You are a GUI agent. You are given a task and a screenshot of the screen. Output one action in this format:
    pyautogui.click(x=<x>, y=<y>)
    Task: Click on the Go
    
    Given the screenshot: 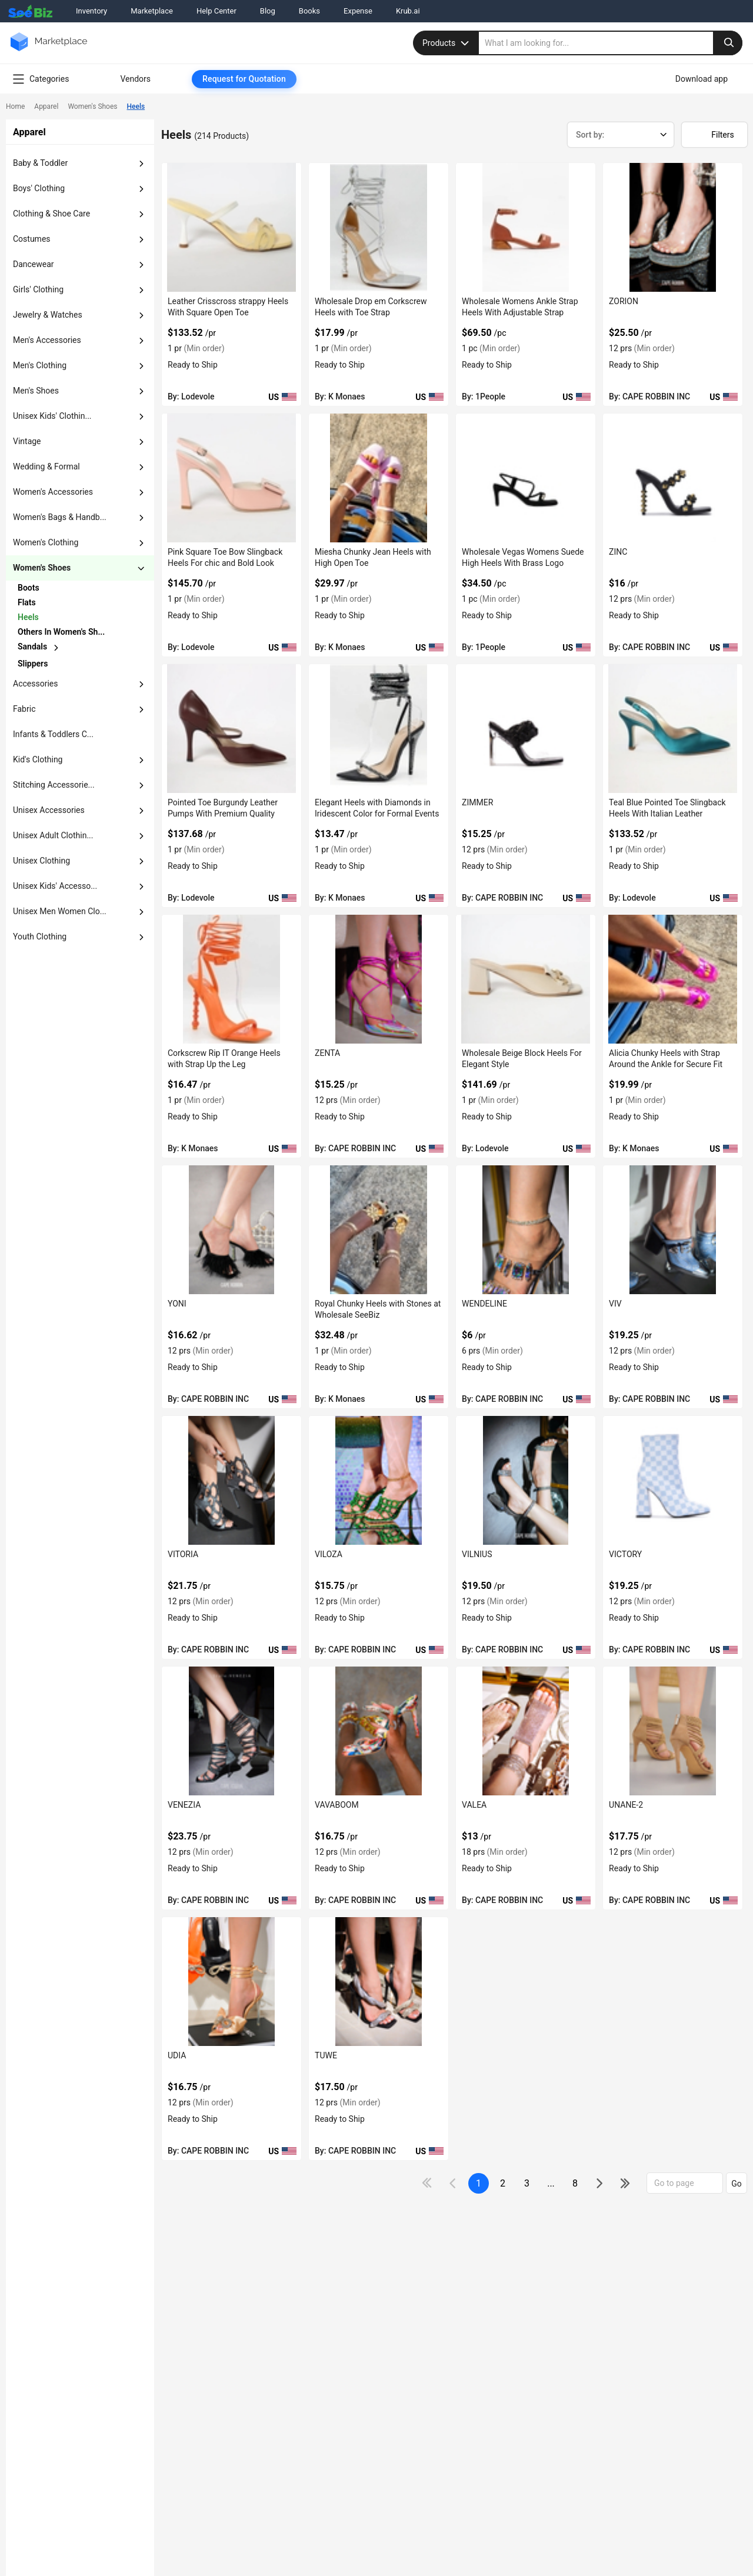 What is the action you would take?
    pyautogui.click(x=736, y=2183)
    